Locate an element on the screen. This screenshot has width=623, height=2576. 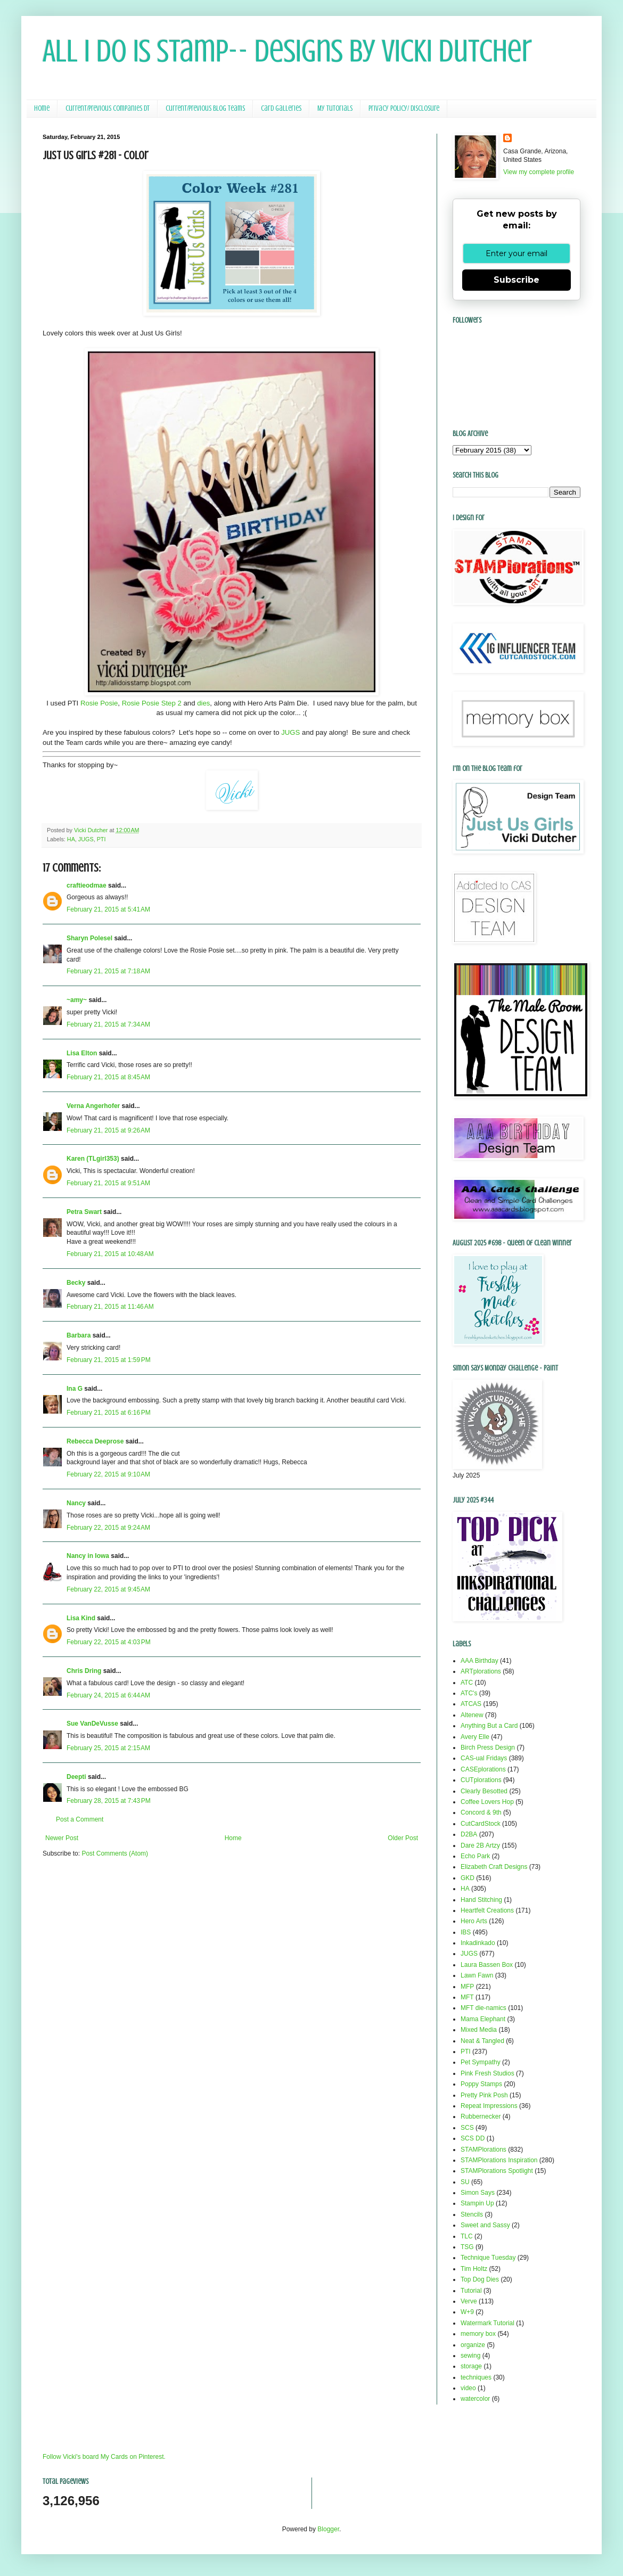
ATCAS is located at coordinates (471, 1704).